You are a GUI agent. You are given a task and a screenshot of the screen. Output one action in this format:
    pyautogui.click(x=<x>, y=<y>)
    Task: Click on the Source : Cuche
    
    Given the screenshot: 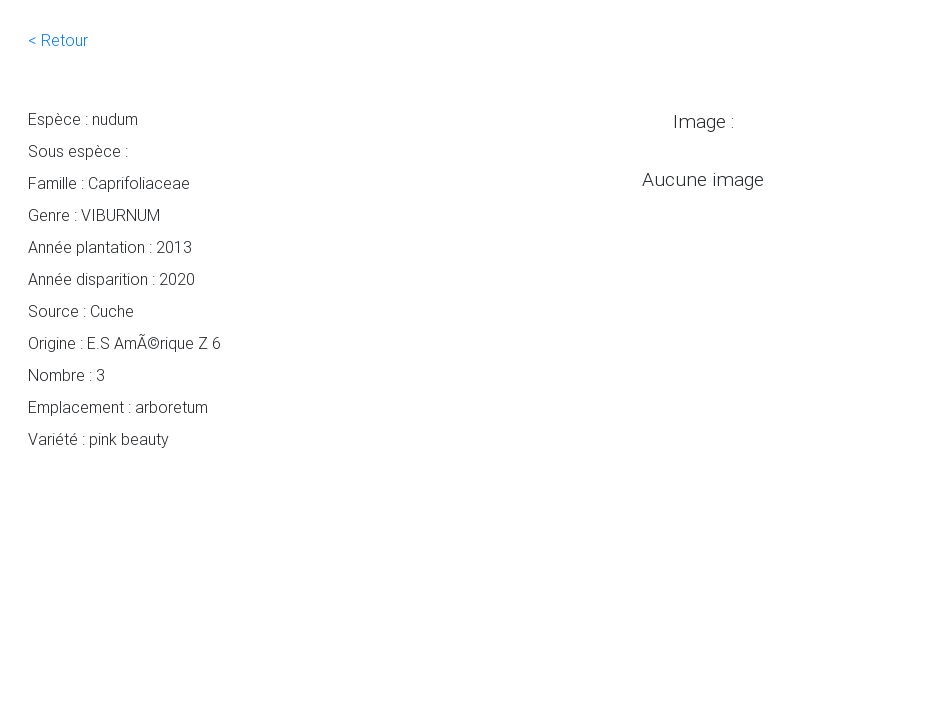 What is the action you would take?
    pyautogui.click(x=81, y=311)
    